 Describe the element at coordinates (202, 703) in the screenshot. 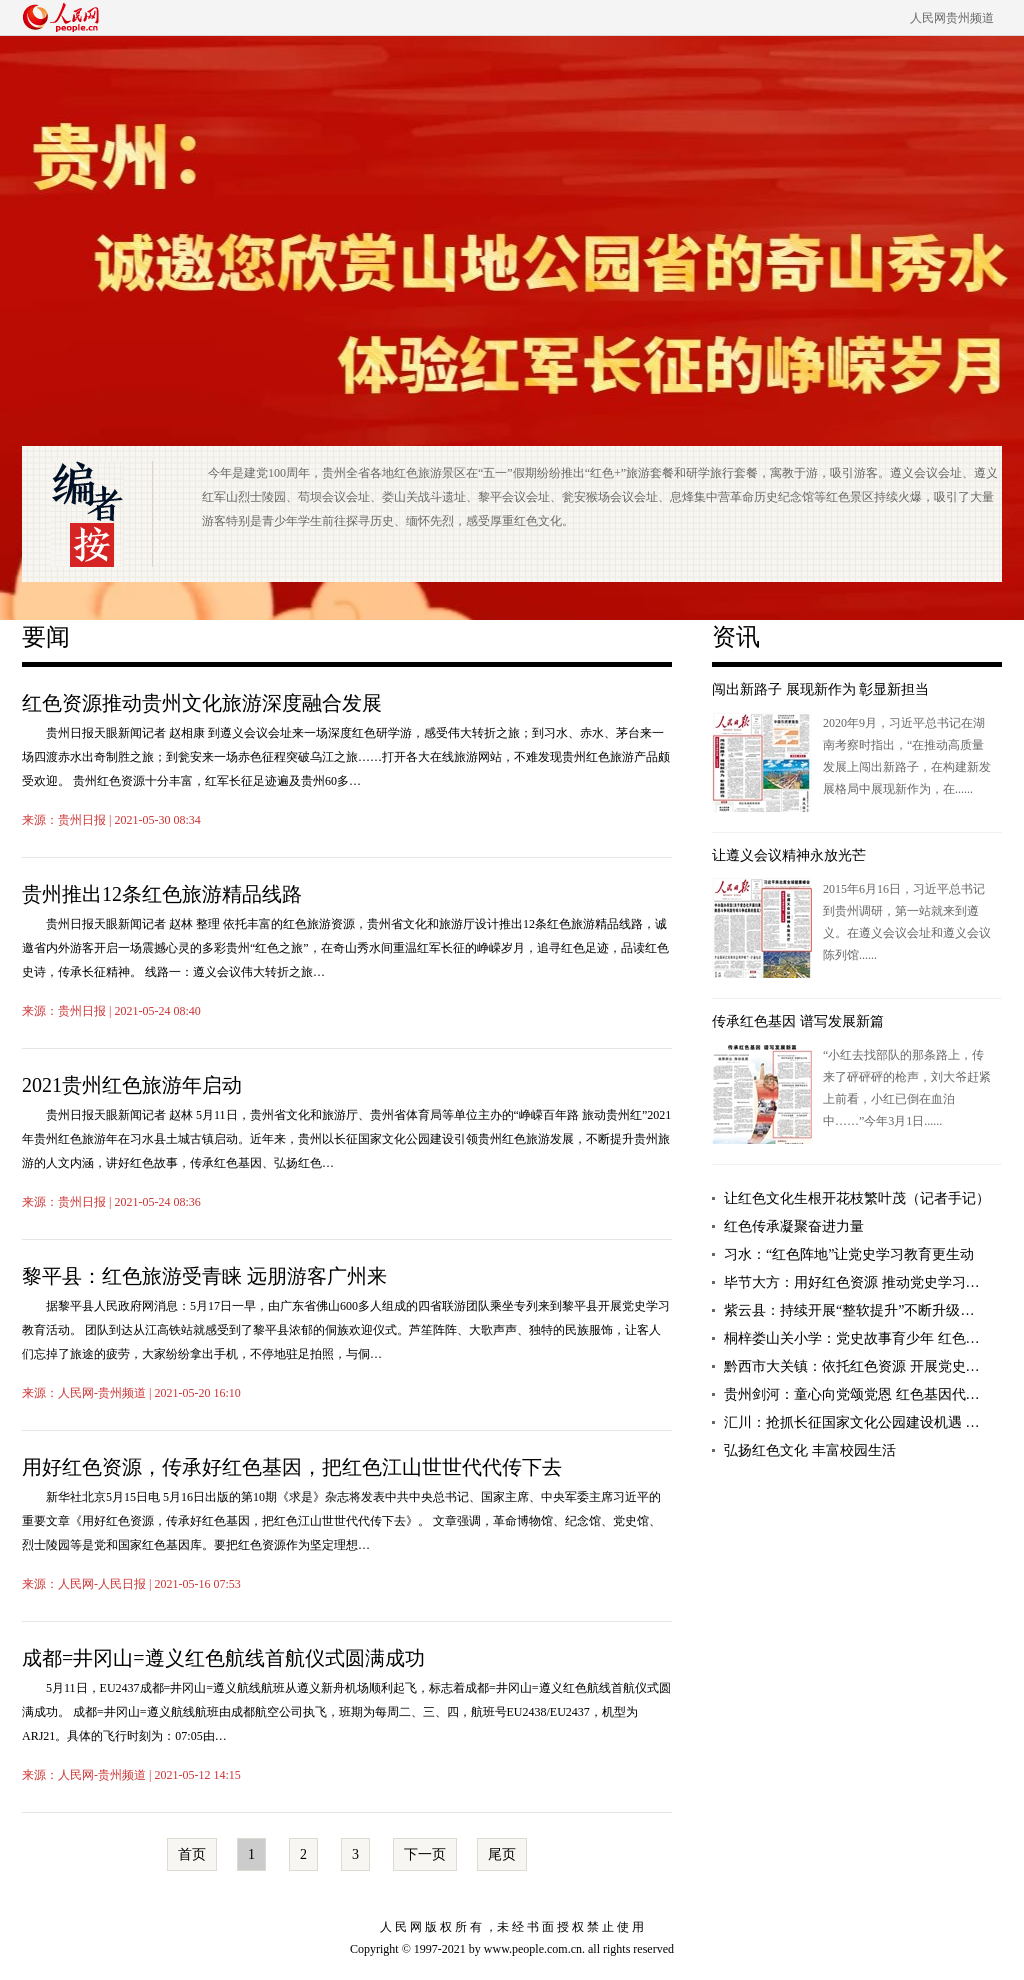

I see `红色资源推动贵州文化旅游深度融合发展` at that location.